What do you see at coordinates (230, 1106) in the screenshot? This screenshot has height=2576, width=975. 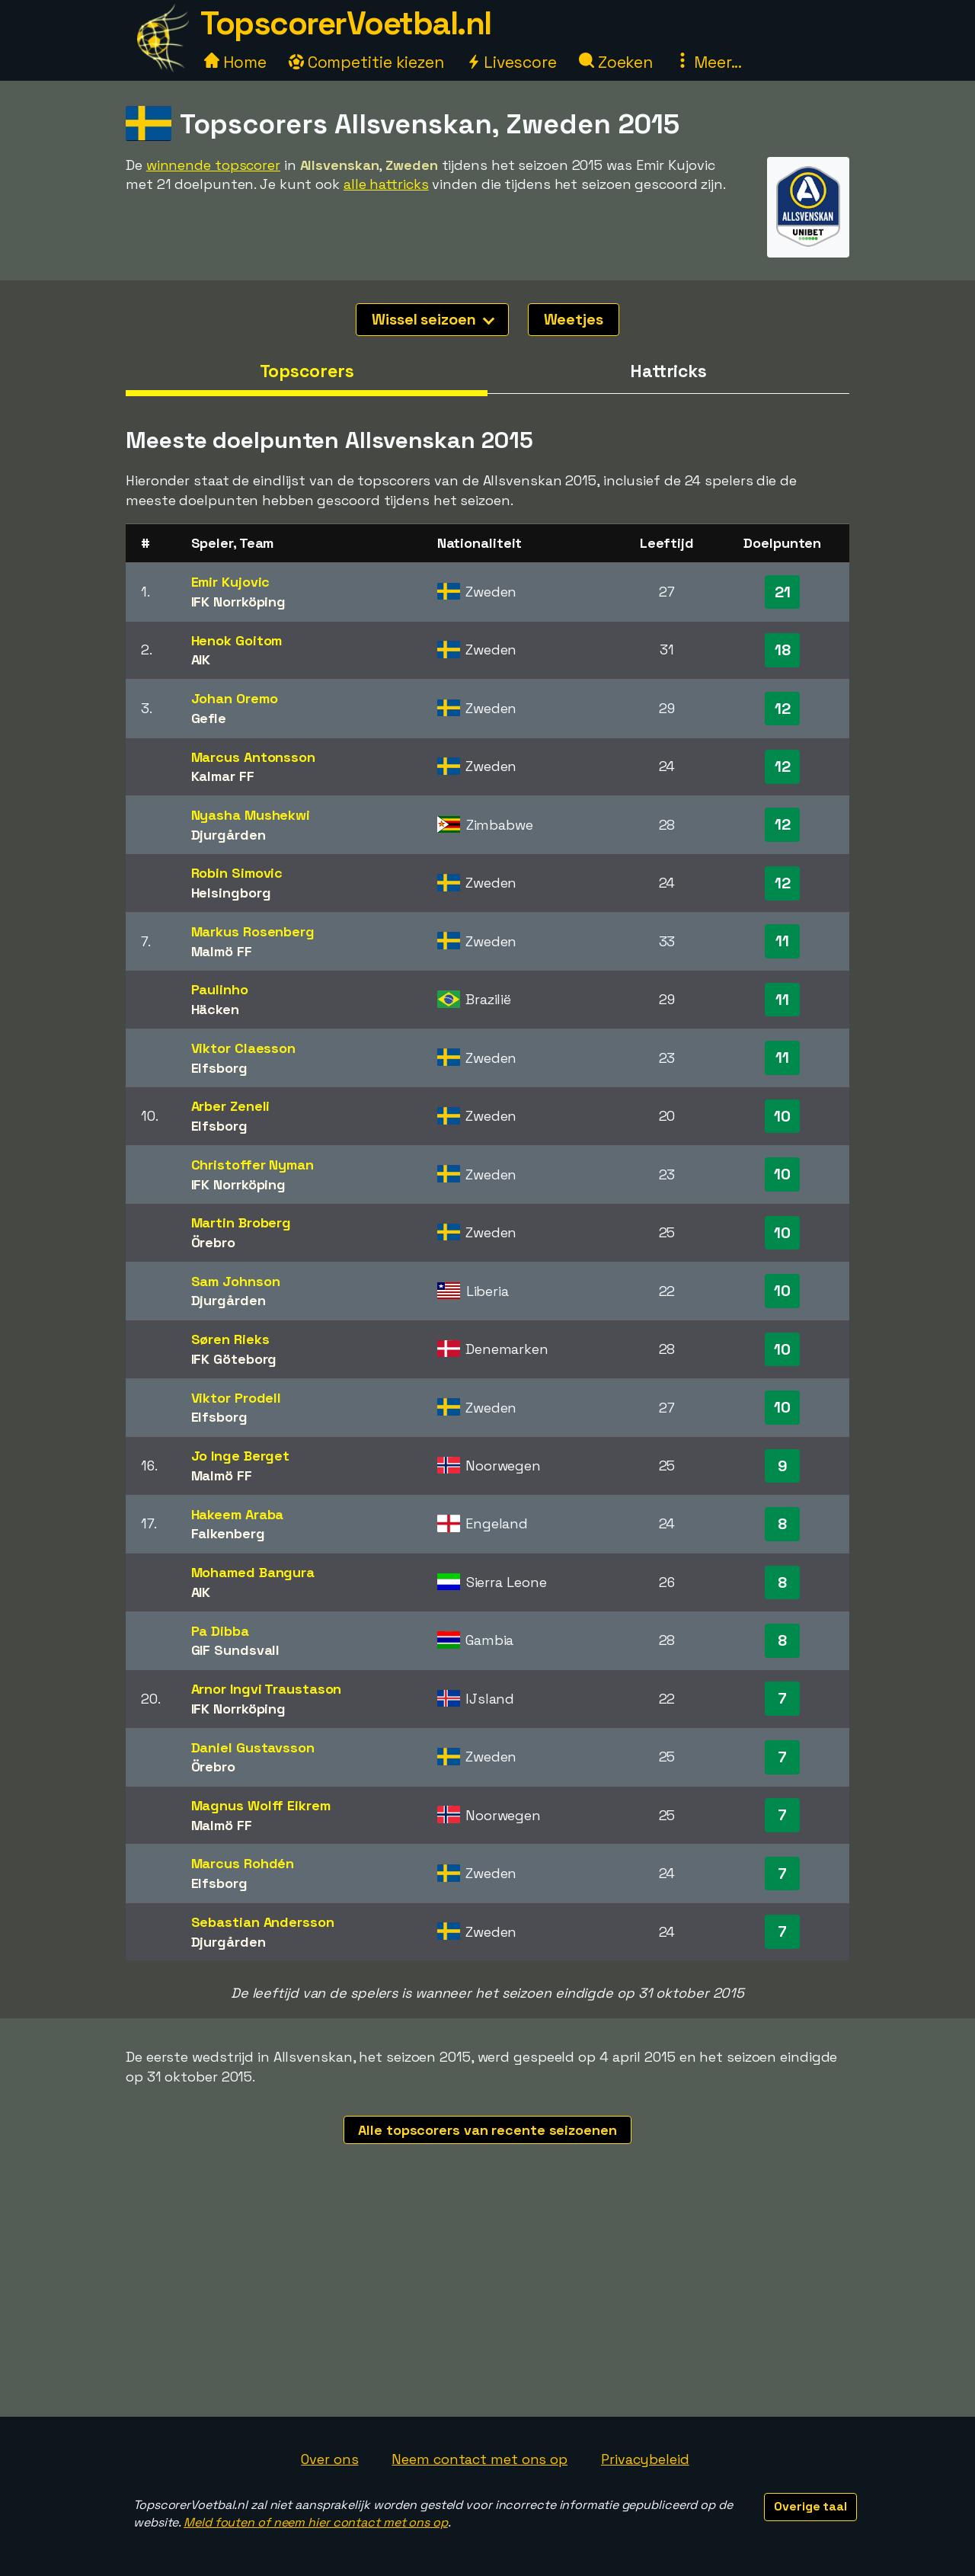 I see `Arber Zeneli` at bounding box center [230, 1106].